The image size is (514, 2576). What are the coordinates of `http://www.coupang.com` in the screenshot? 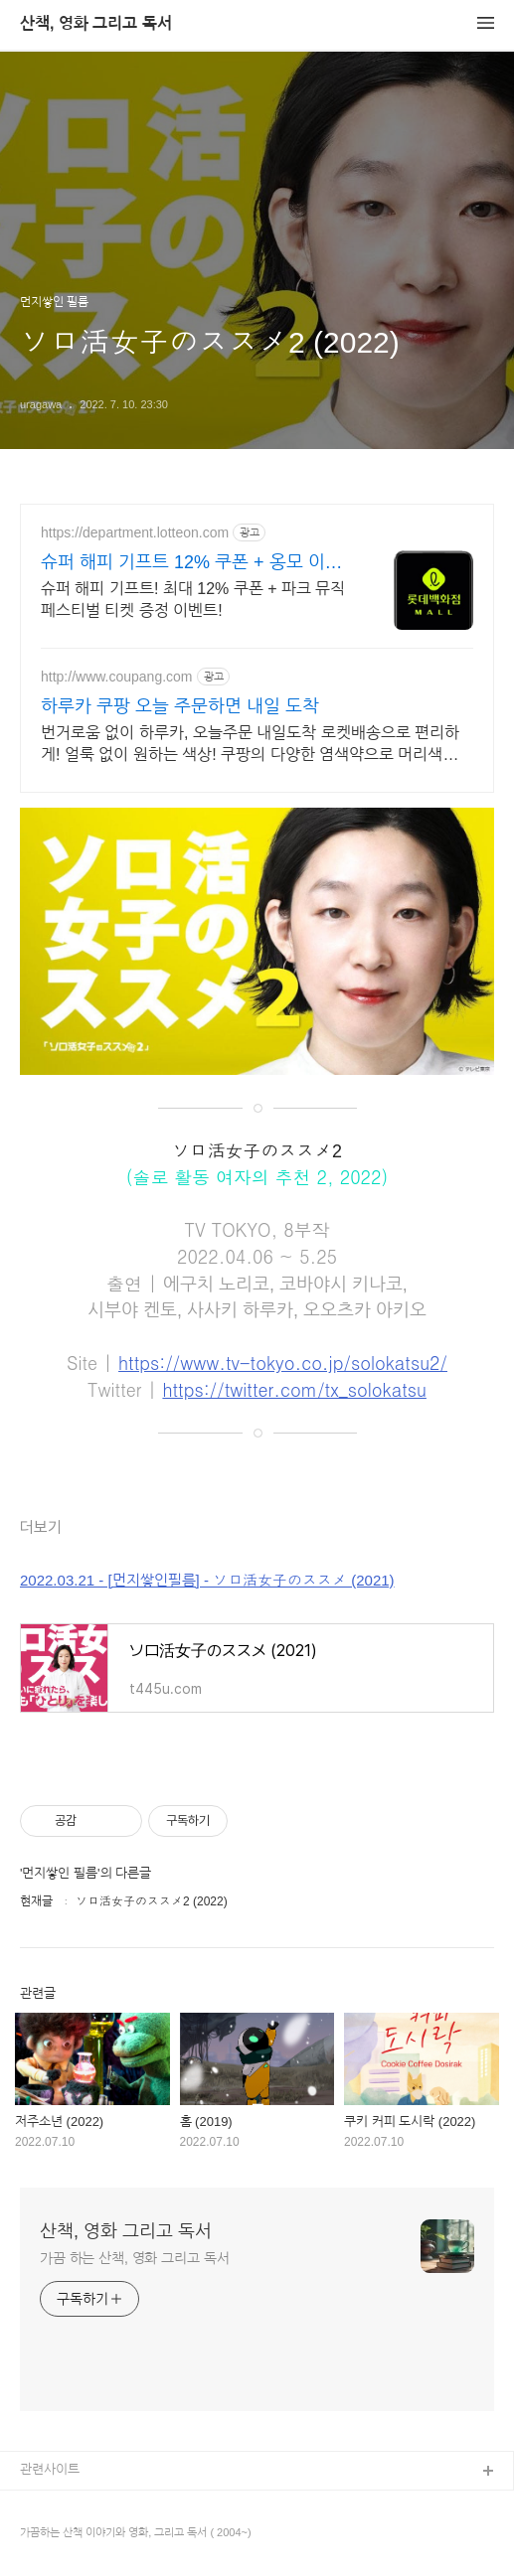 It's located at (117, 676).